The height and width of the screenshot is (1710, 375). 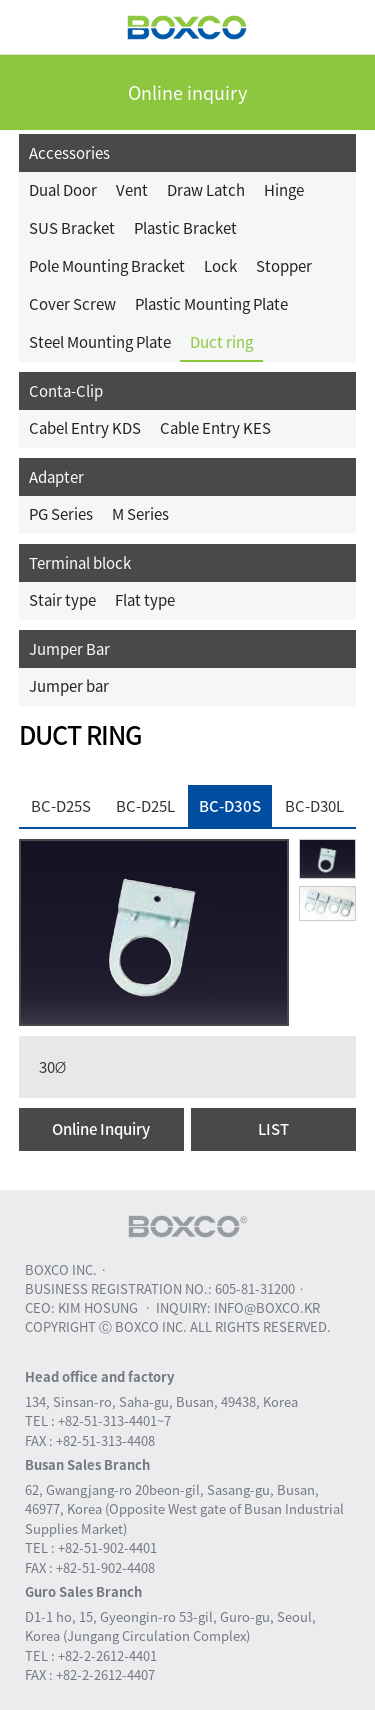 What do you see at coordinates (80, 563) in the screenshot?
I see `Terminal block` at bounding box center [80, 563].